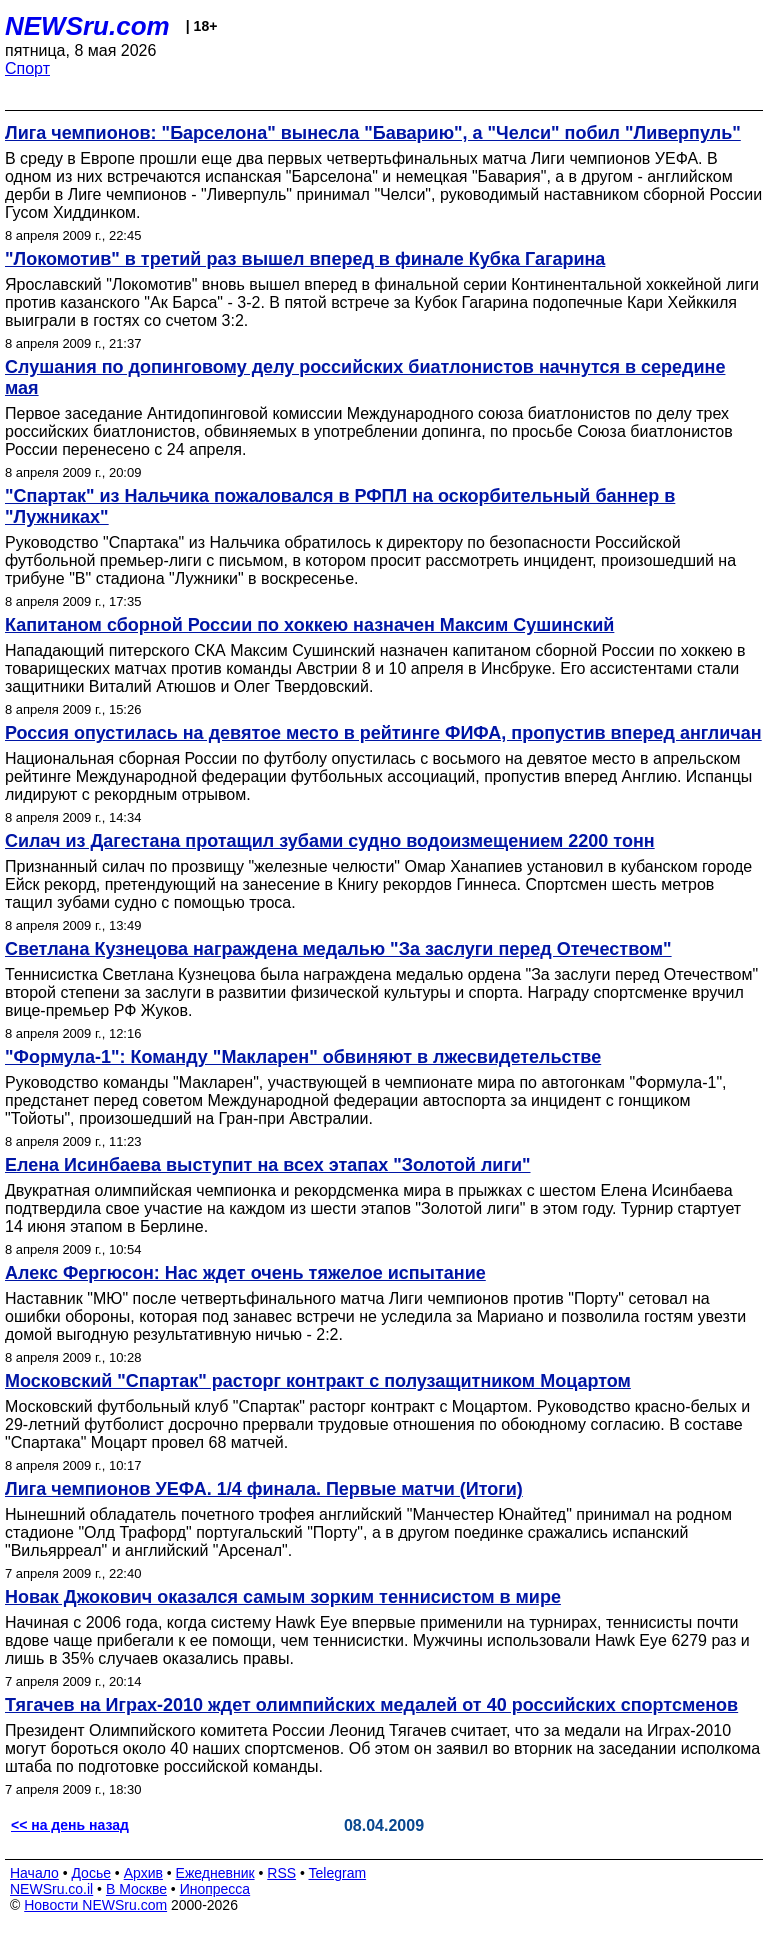 The image size is (768, 1944). Describe the element at coordinates (338, 1873) in the screenshot. I see `Telegram` at that location.